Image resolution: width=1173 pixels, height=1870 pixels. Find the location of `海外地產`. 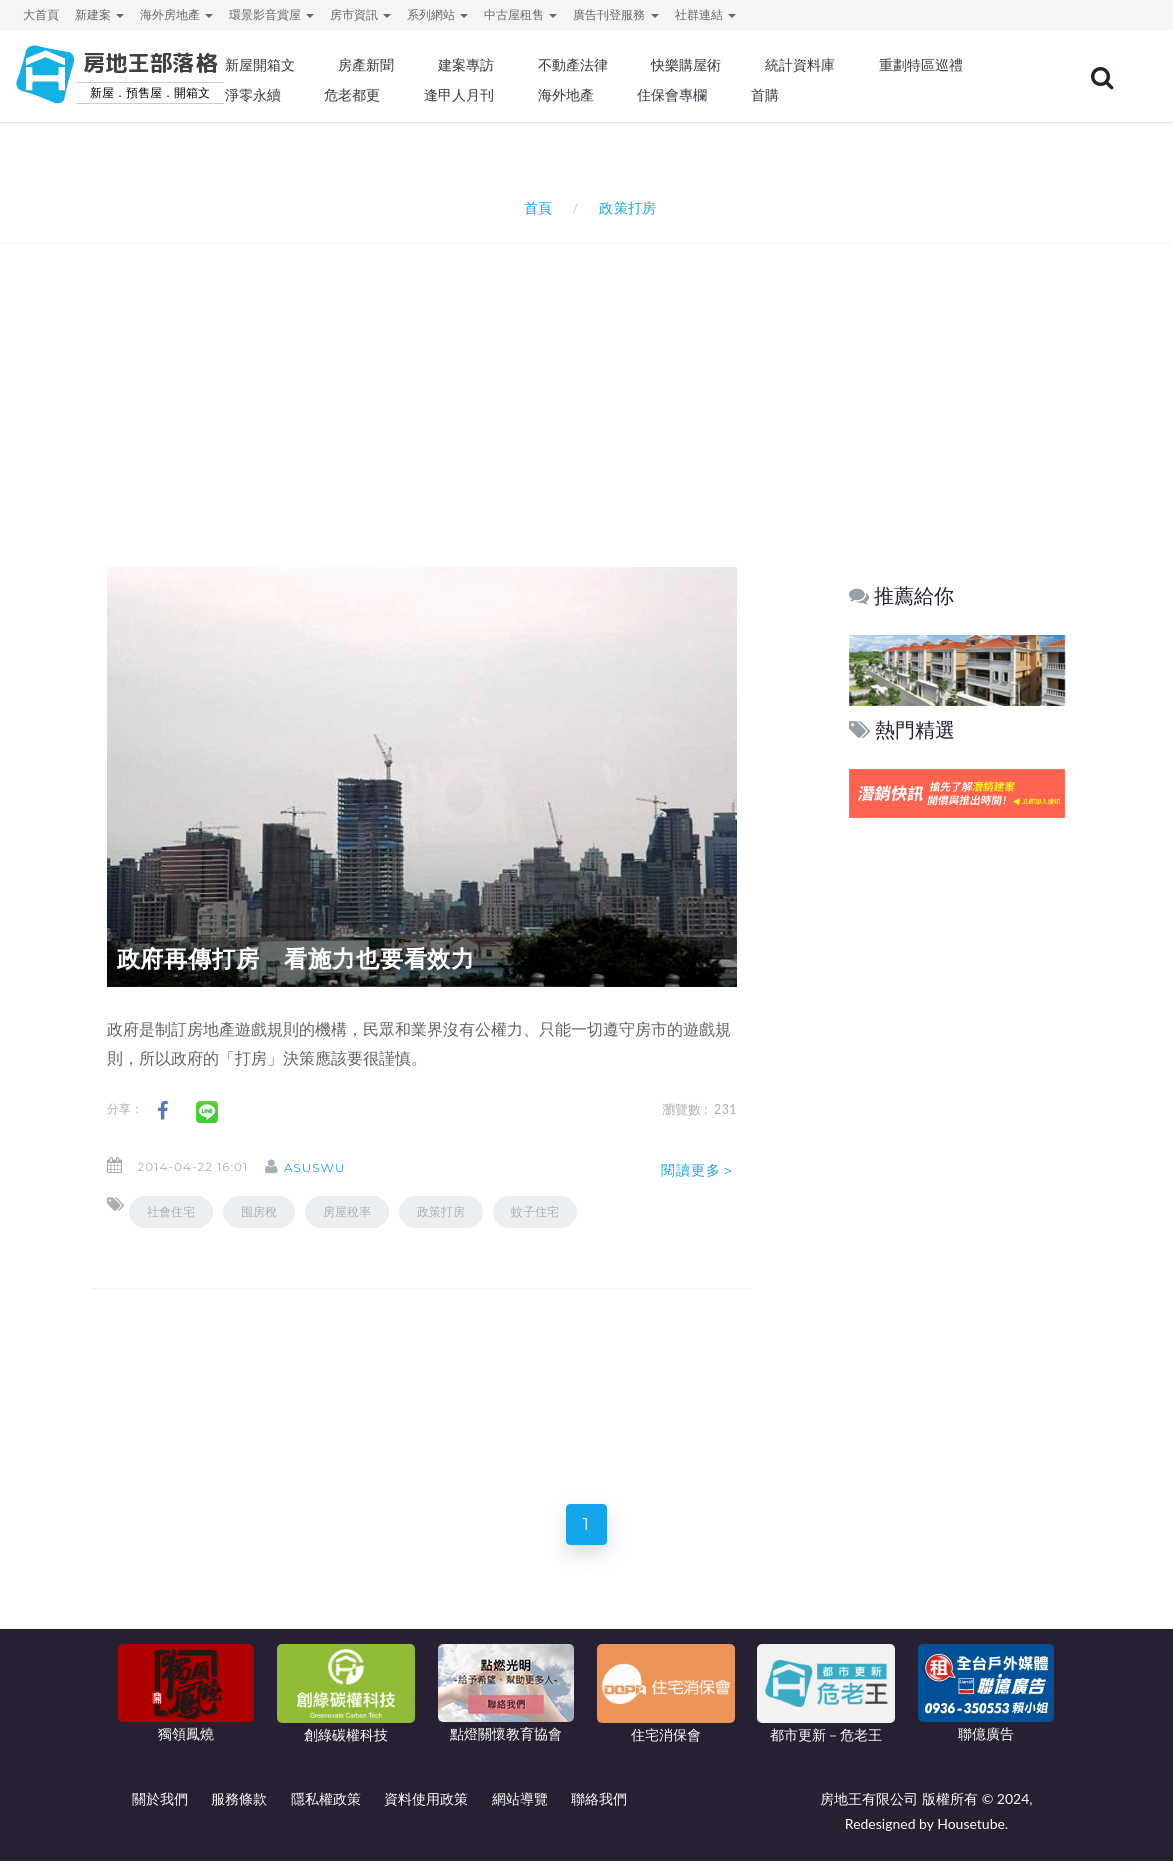

海外地產 is located at coordinates (566, 95).